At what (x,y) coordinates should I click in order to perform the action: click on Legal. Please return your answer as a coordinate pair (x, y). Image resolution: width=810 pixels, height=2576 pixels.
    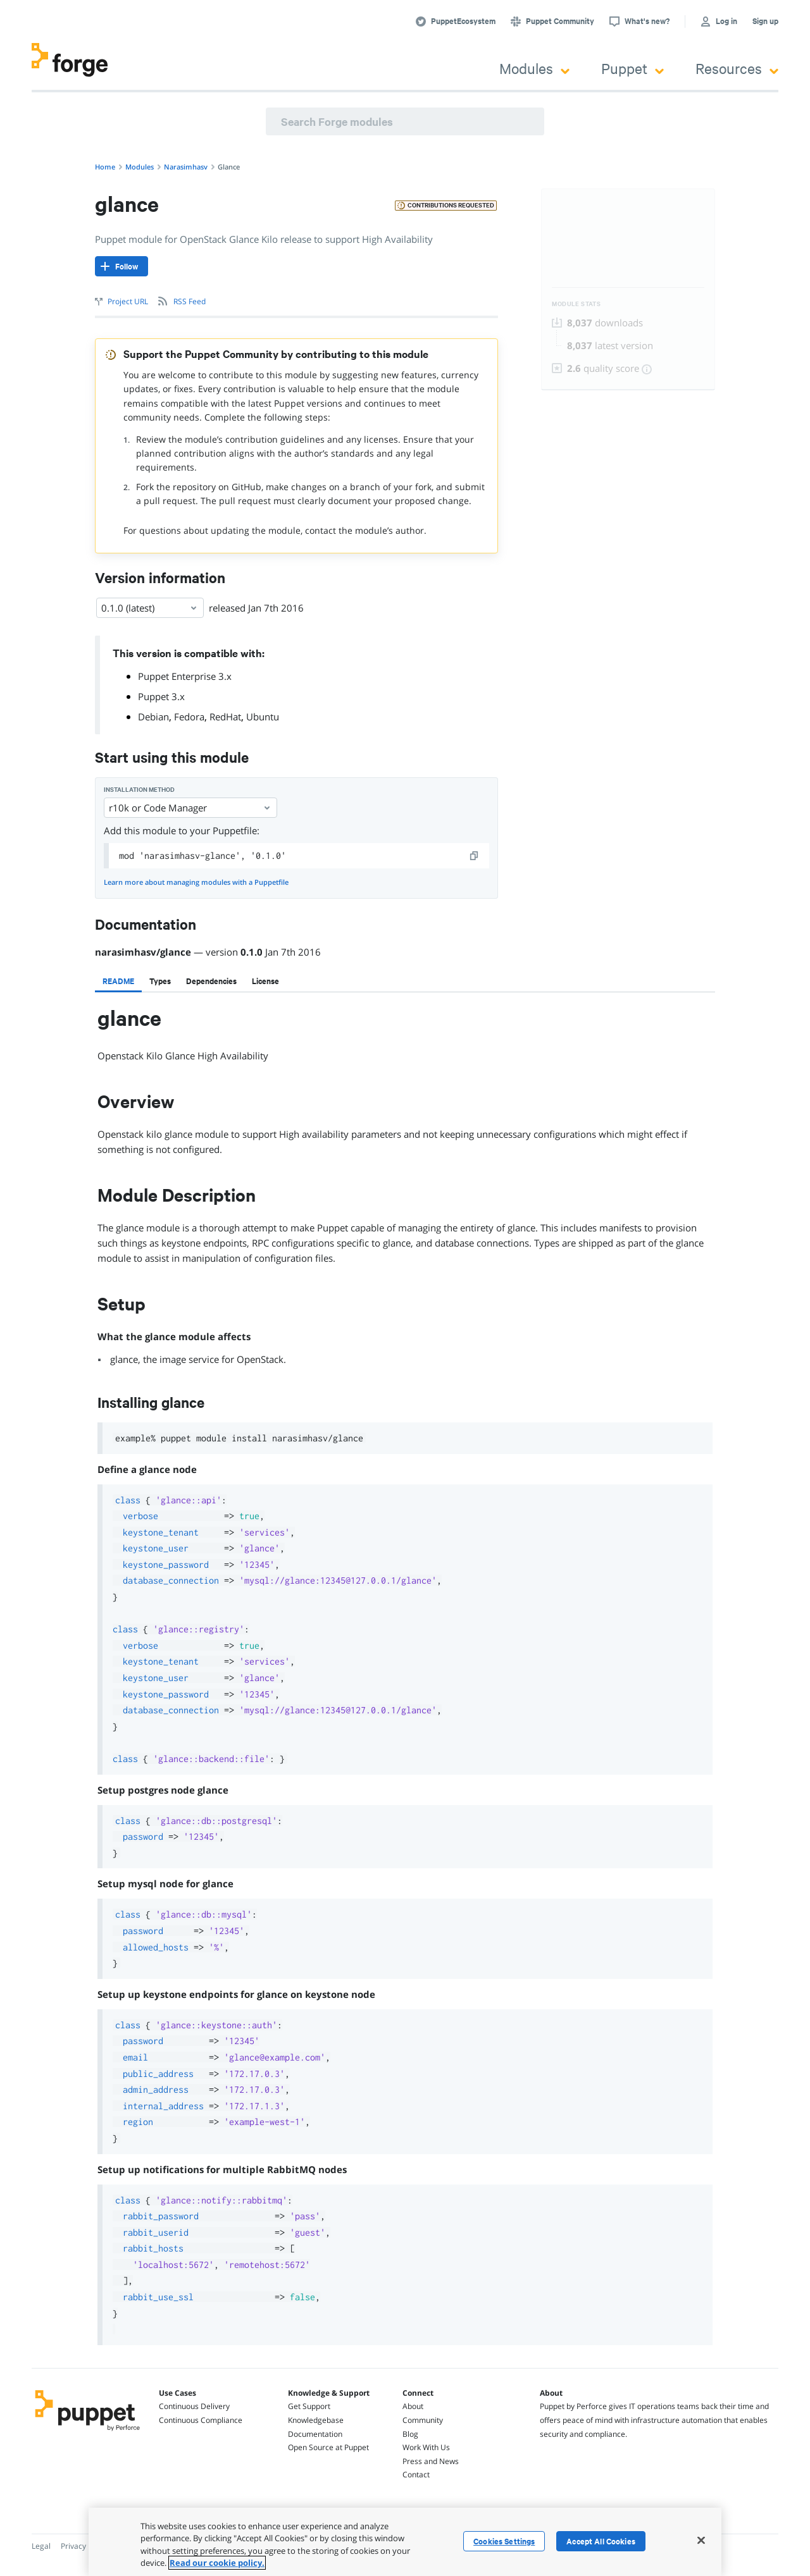
    Looking at the image, I should click on (41, 2546).